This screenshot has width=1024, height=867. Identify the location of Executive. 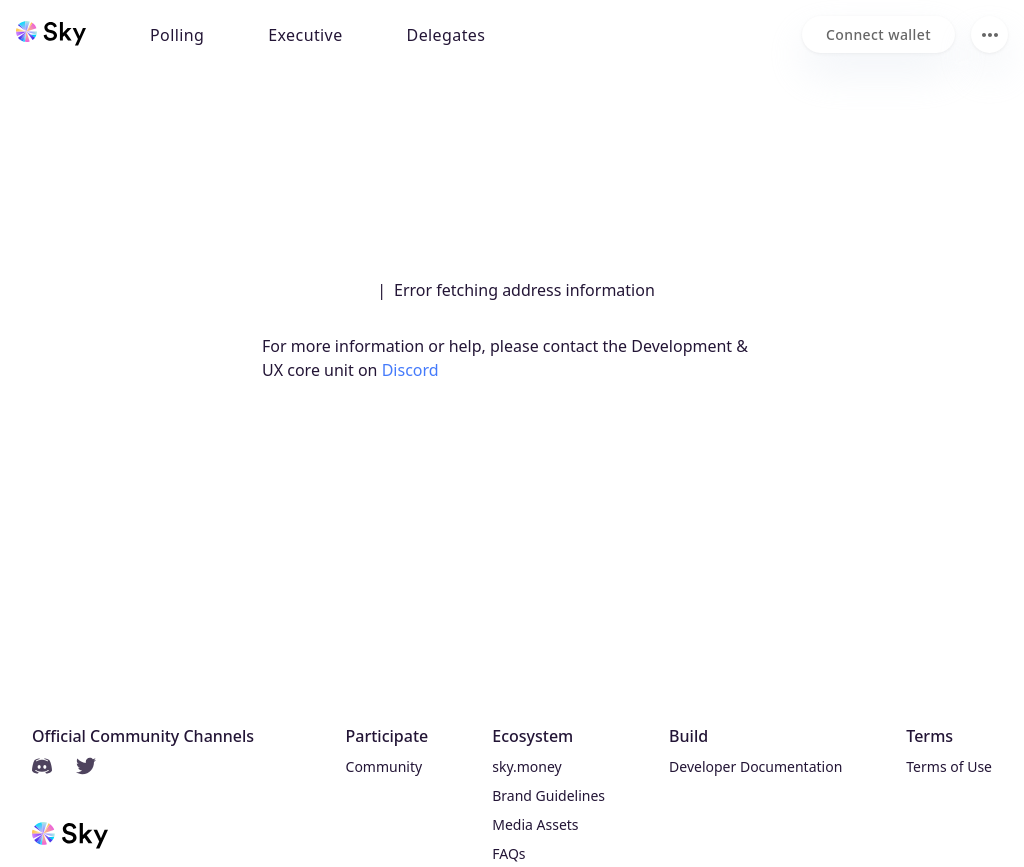
(305, 35).